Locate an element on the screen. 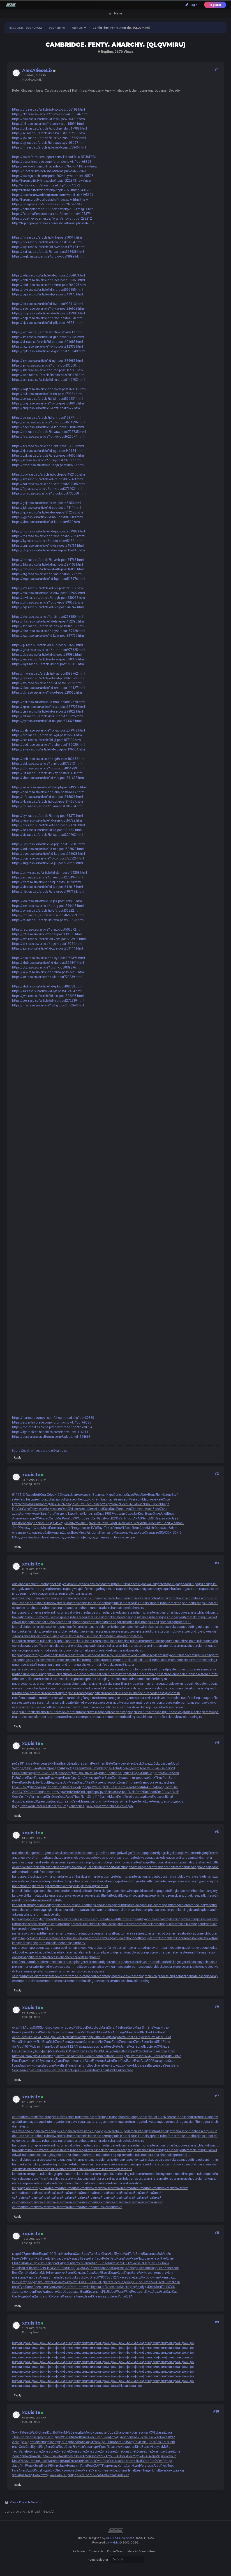 The image size is (231, 2576). quenchedspark.ru is located at coordinates (38, 1688).